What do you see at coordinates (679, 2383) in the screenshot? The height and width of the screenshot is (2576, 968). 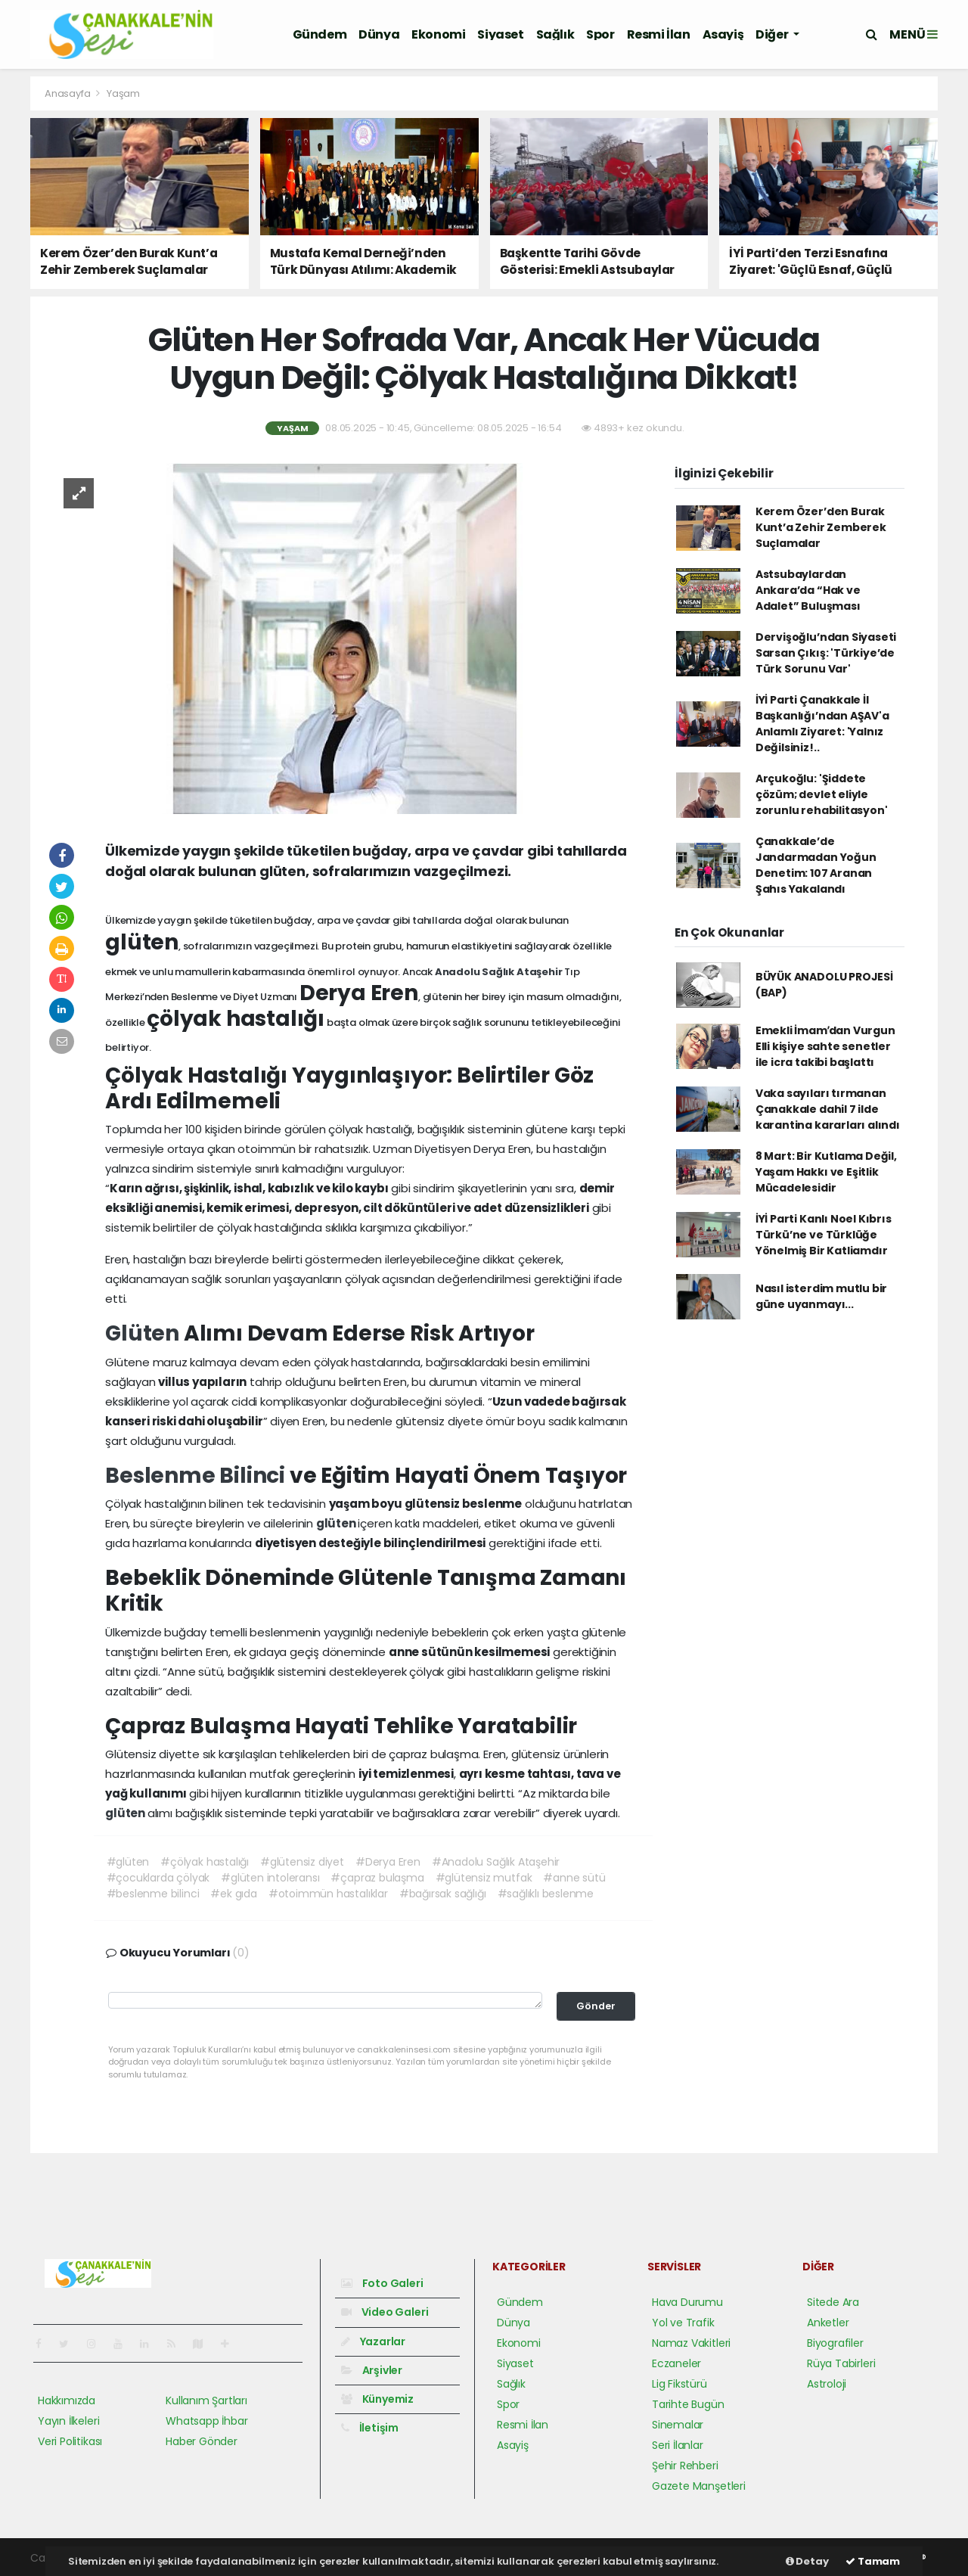 I see `Lig Fikstürü` at bounding box center [679, 2383].